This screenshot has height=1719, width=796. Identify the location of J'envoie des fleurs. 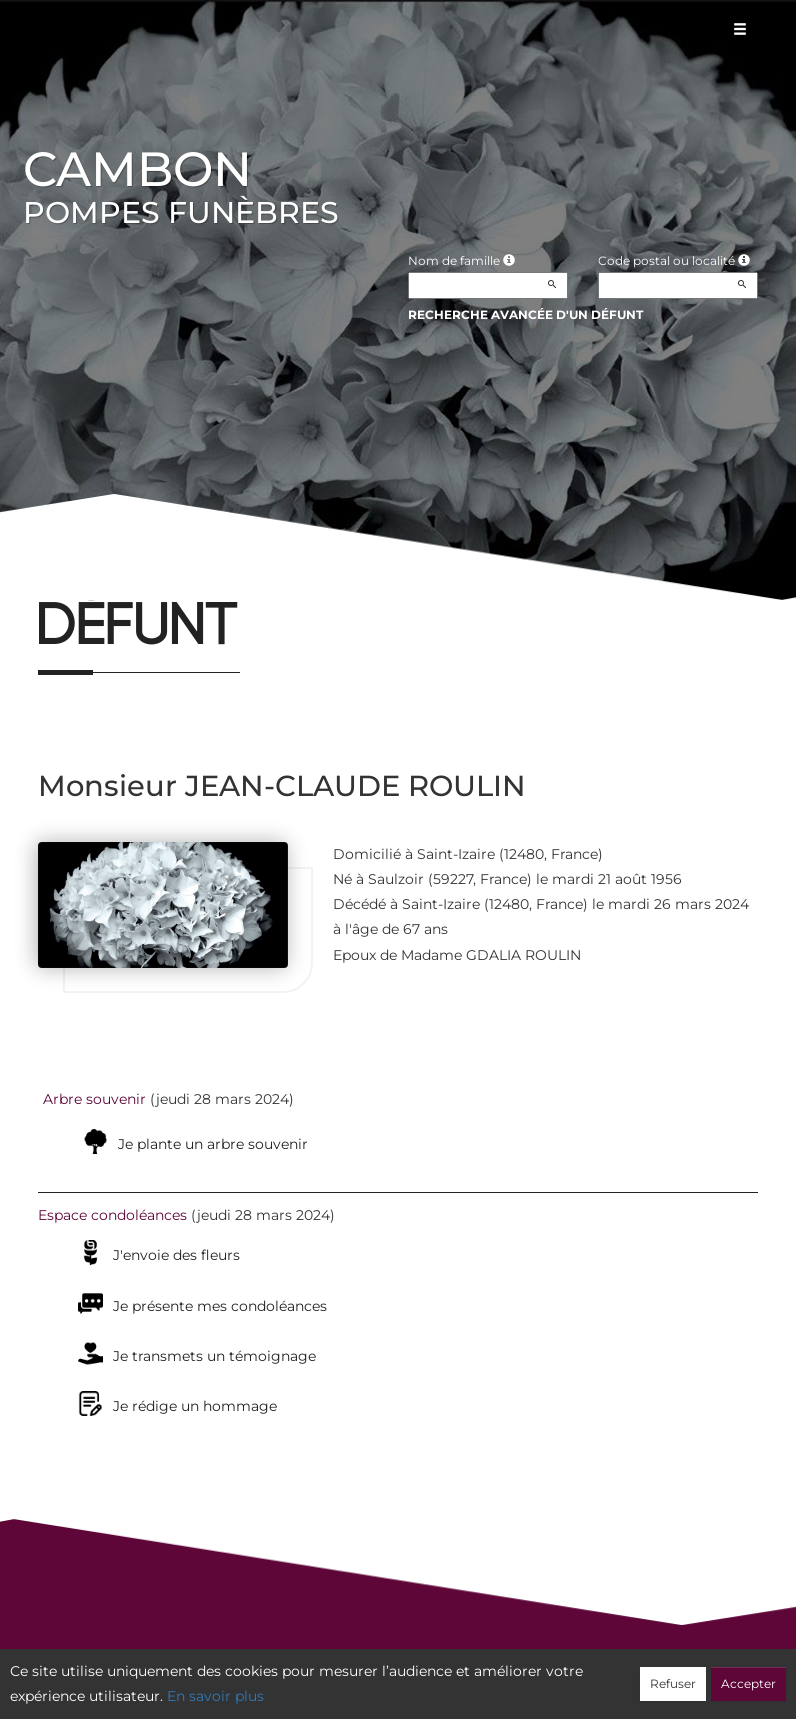
(176, 1255).